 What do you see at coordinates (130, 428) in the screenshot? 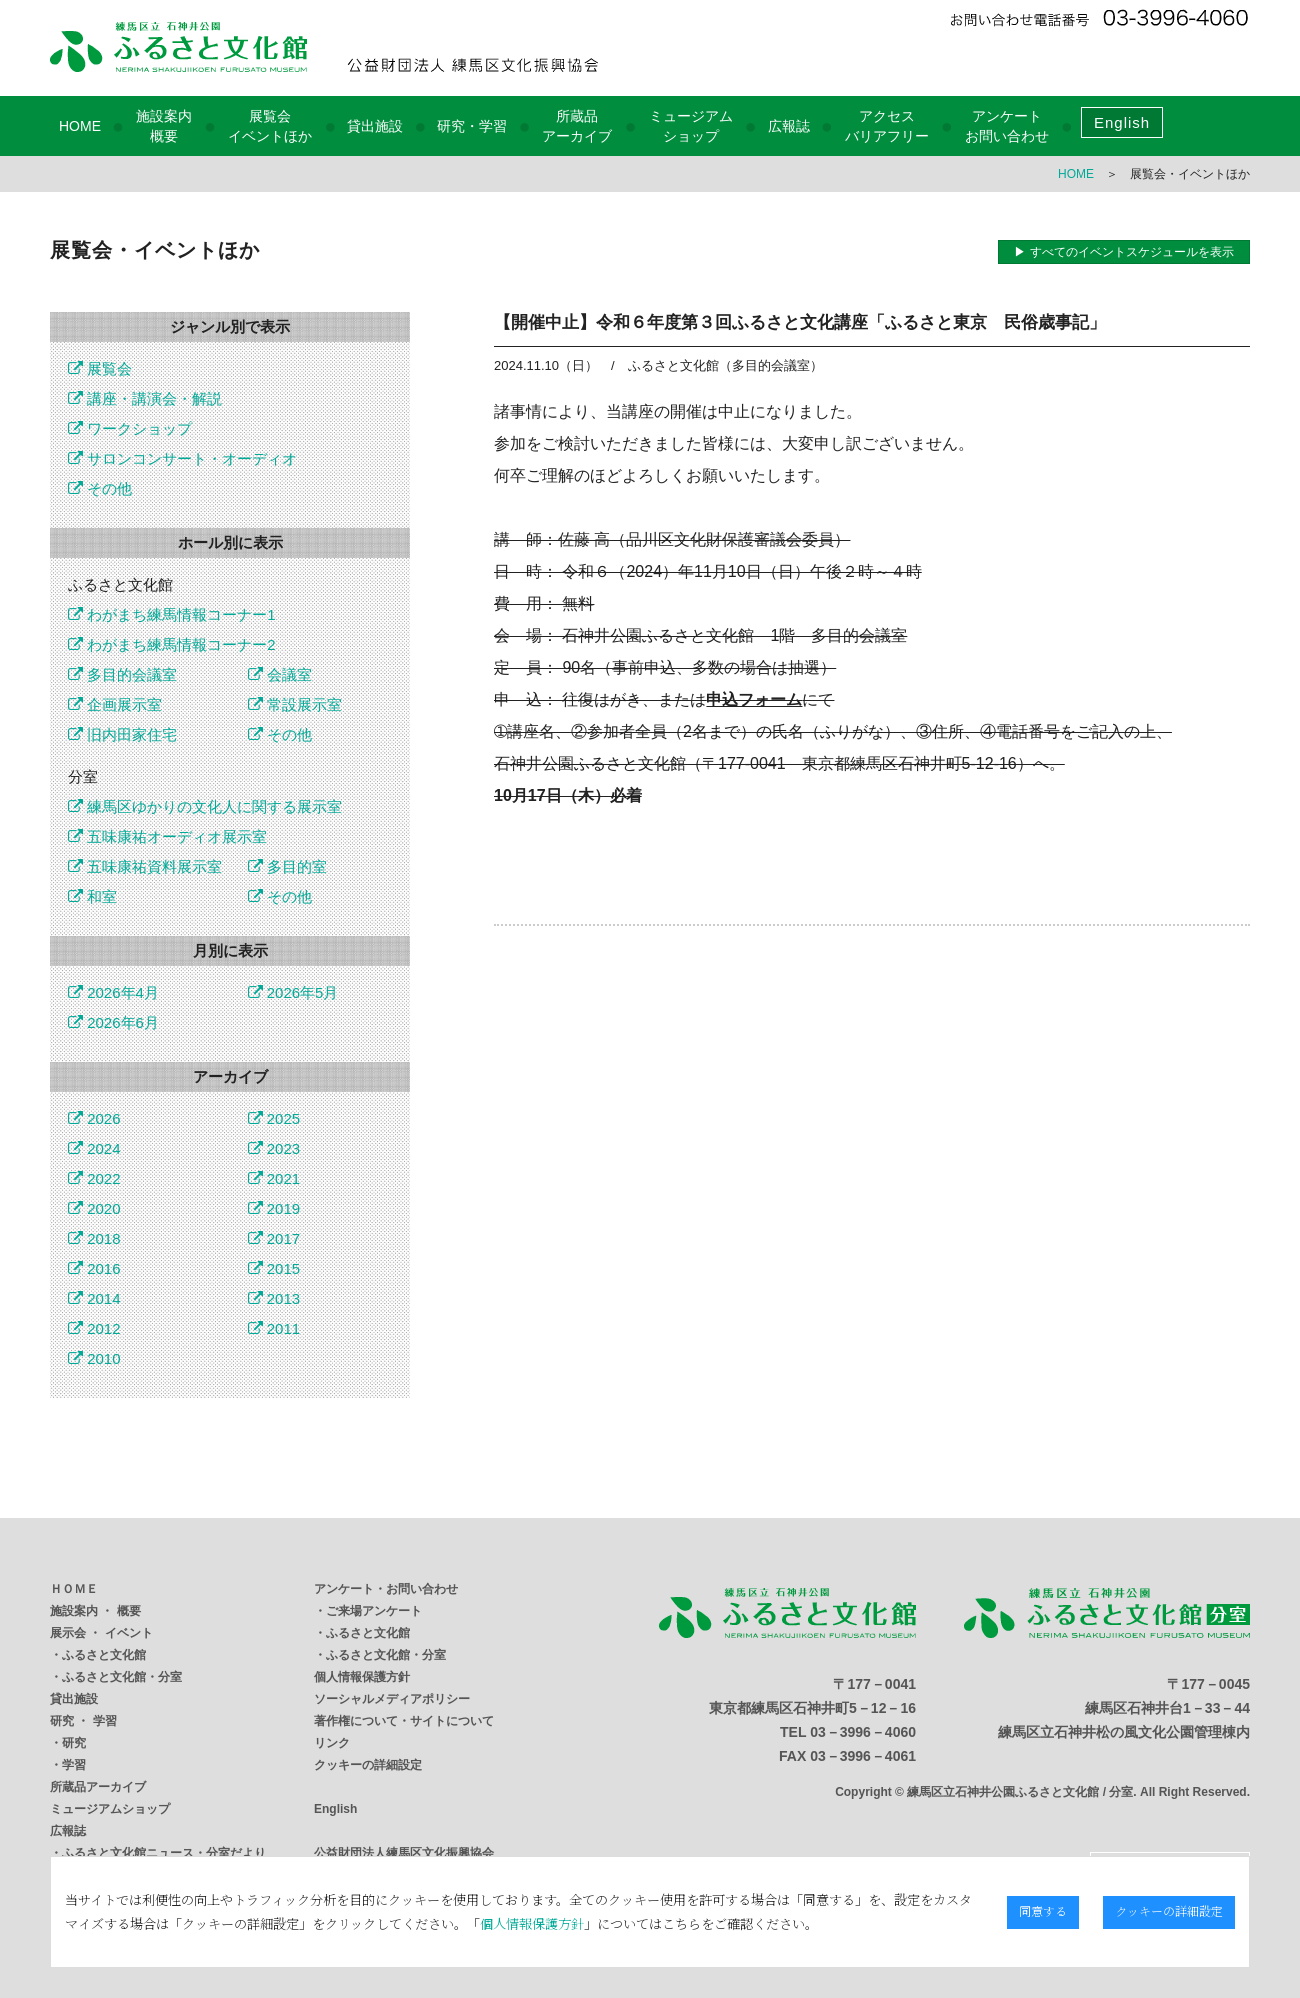
I see `ワークショップ` at bounding box center [130, 428].